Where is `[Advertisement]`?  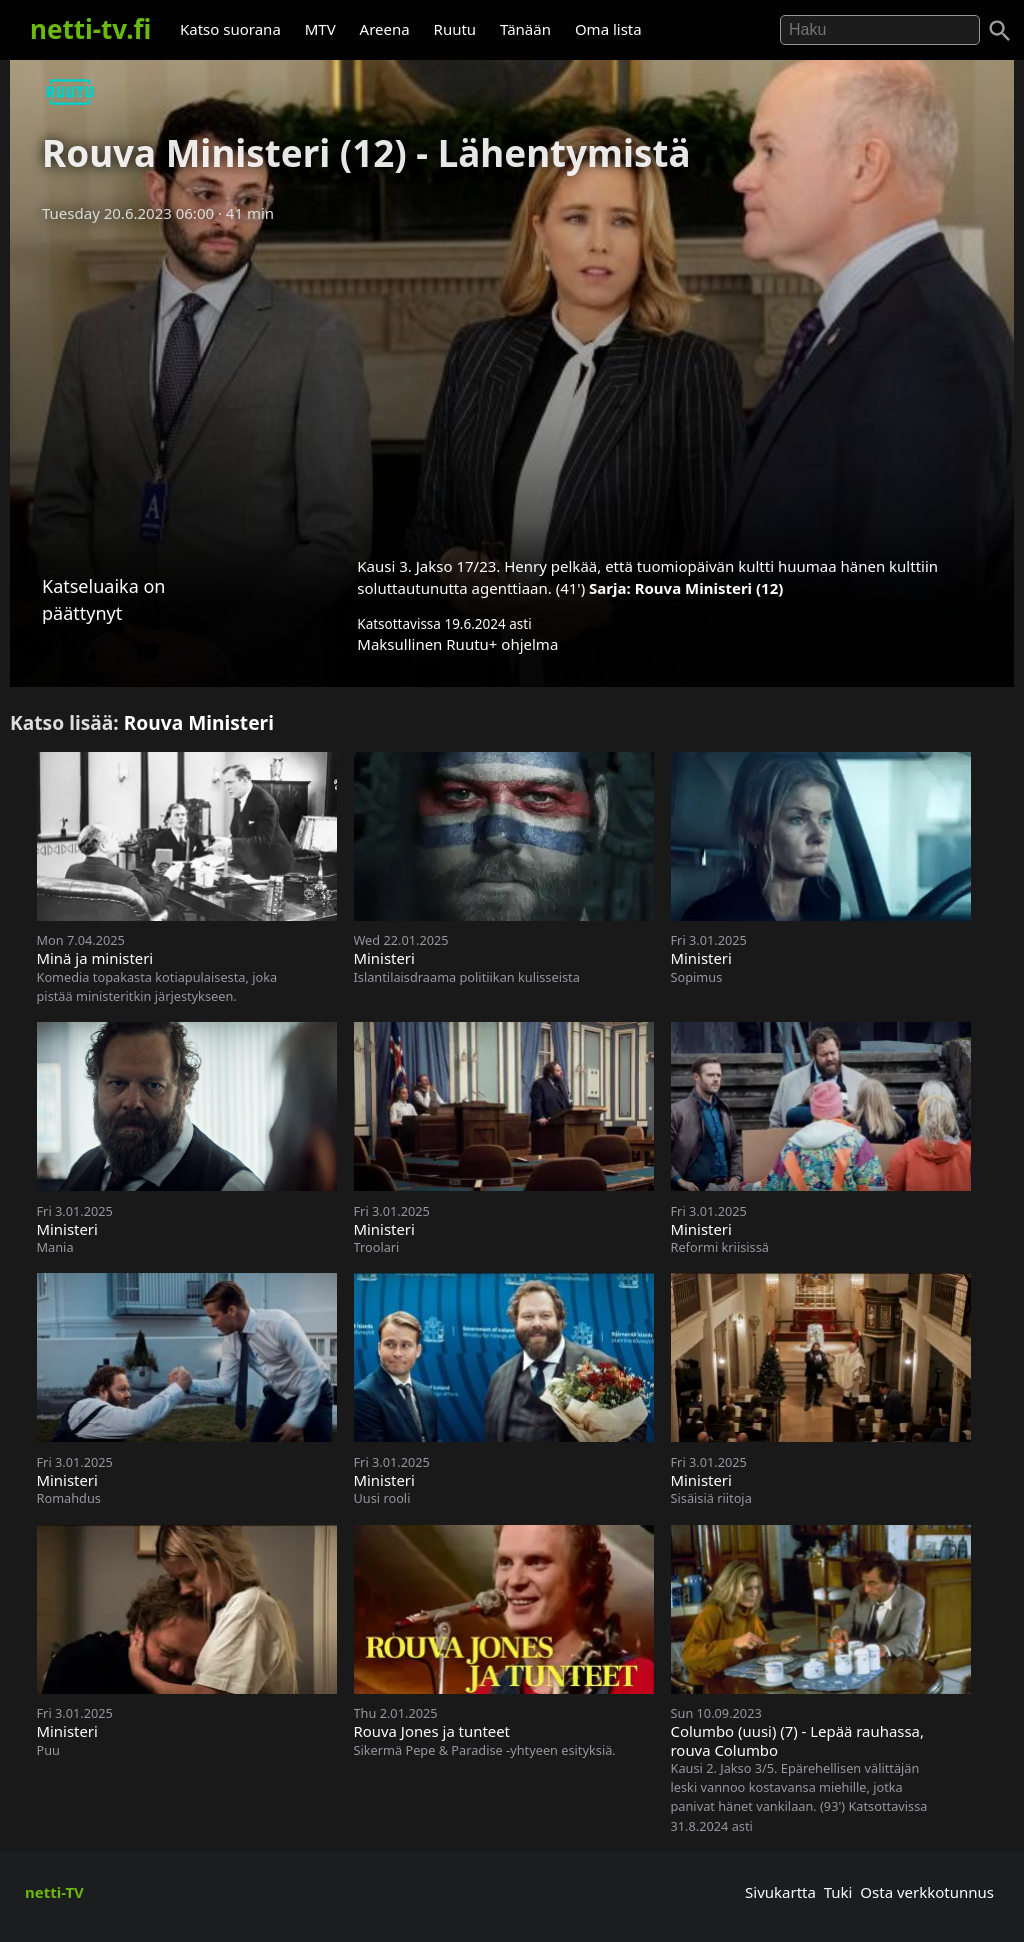
[Advertisement] is located at coordinates (512, 383).